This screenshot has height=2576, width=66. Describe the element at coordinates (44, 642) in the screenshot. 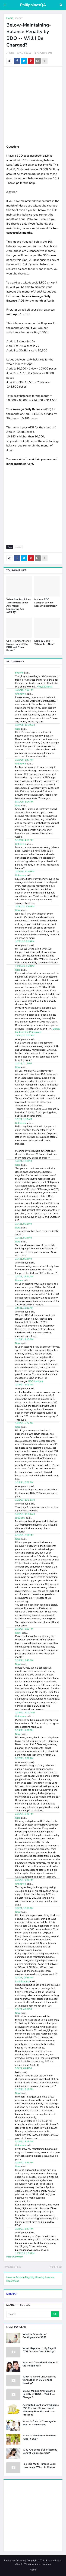

I see `Ecology Bank -- Where Is It Now?` at that location.